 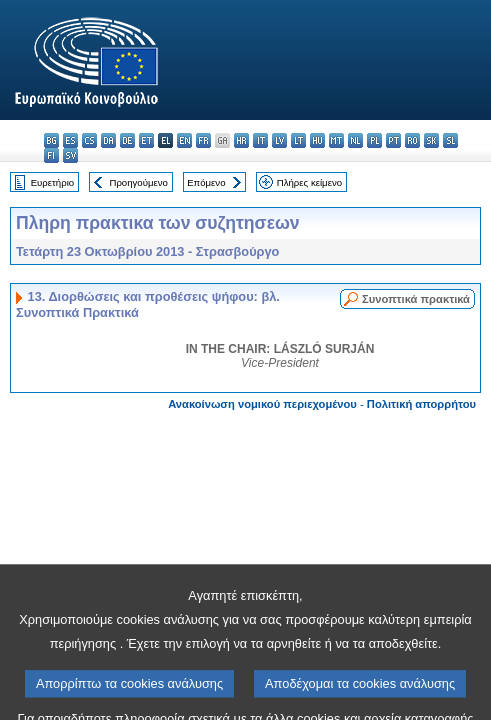 I want to click on nl - Nederlands, so click(x=355, y=140).